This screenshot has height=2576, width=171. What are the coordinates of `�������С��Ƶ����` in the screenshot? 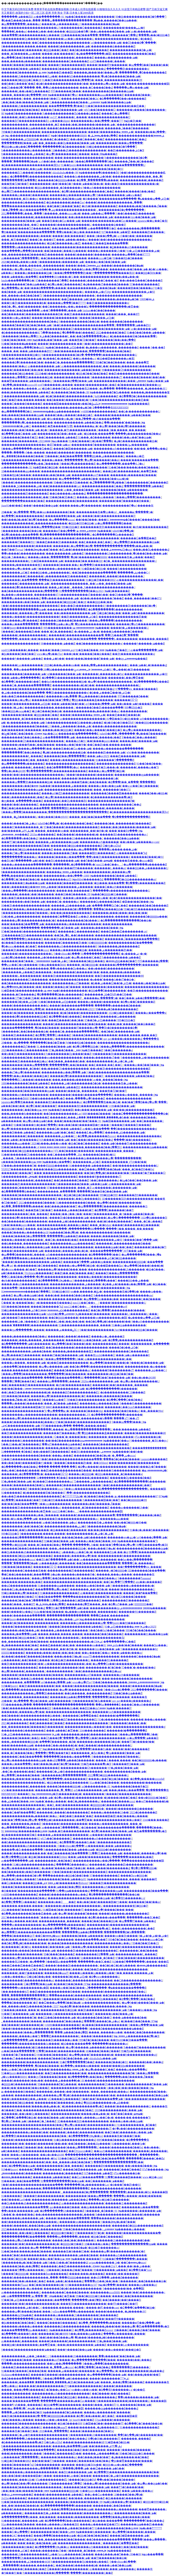 It's located at (68, 1064).